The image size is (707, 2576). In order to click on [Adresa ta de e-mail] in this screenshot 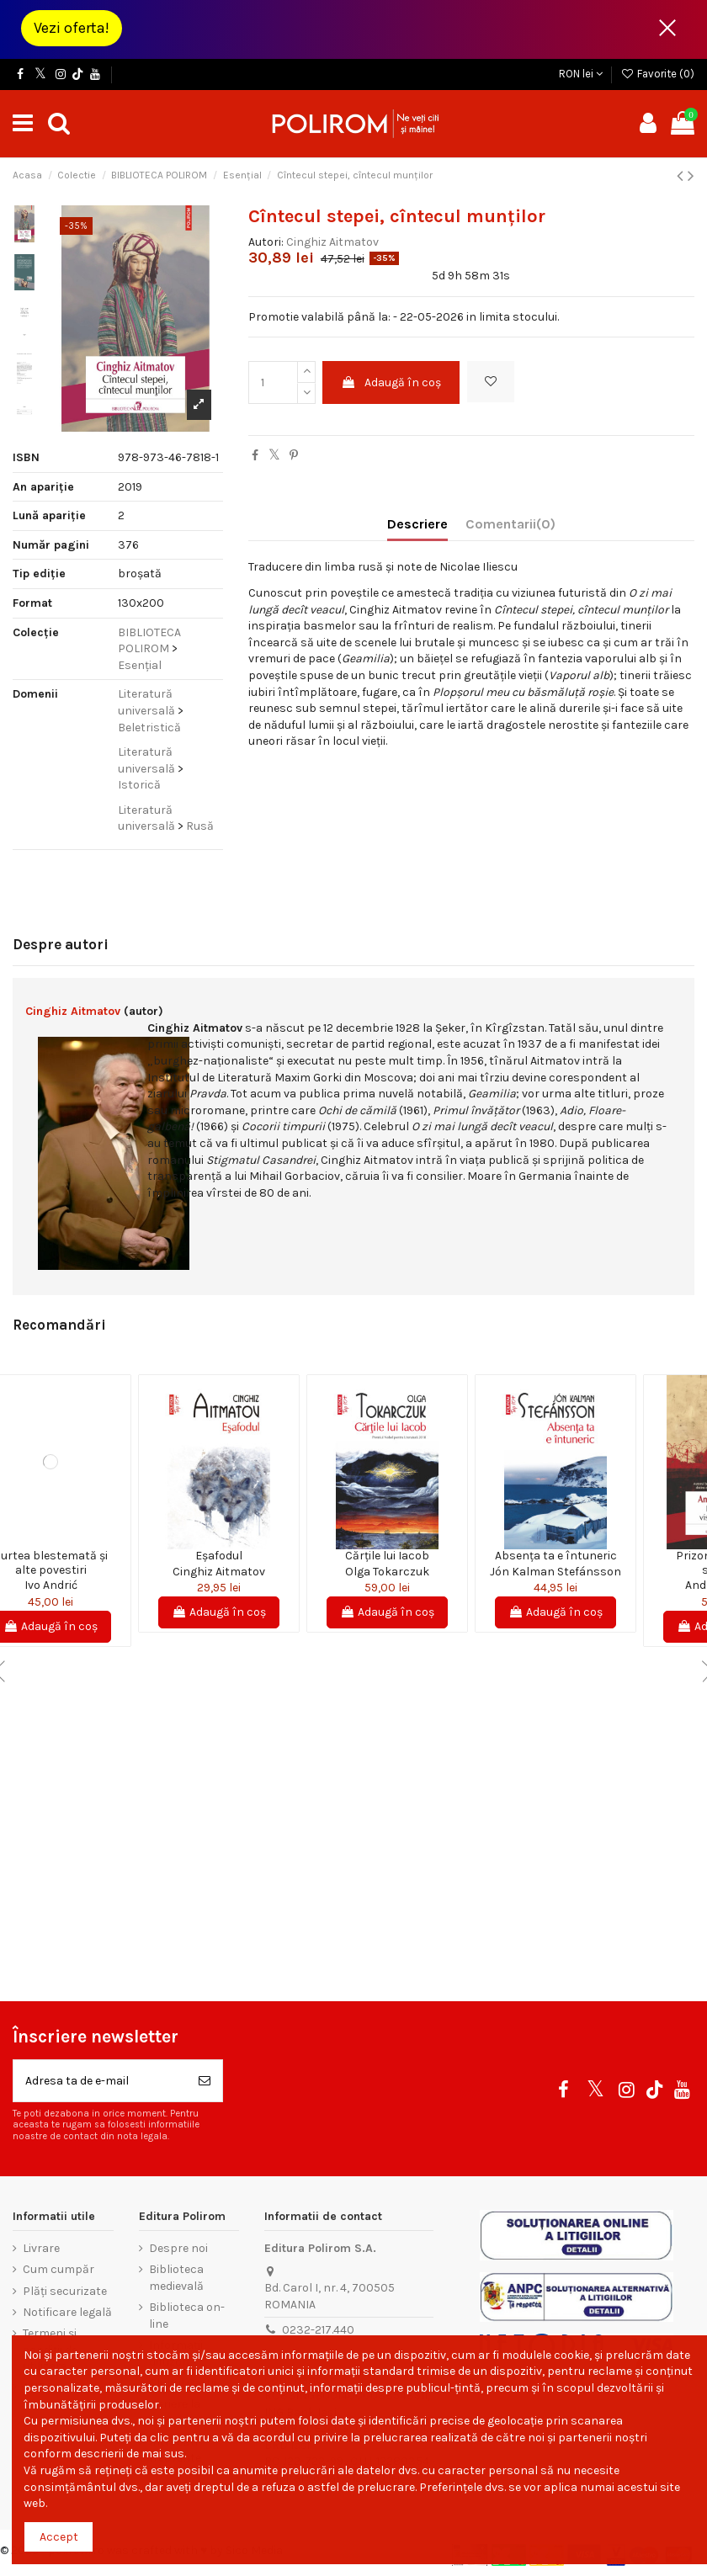, I will do `click(100, 2080)`.